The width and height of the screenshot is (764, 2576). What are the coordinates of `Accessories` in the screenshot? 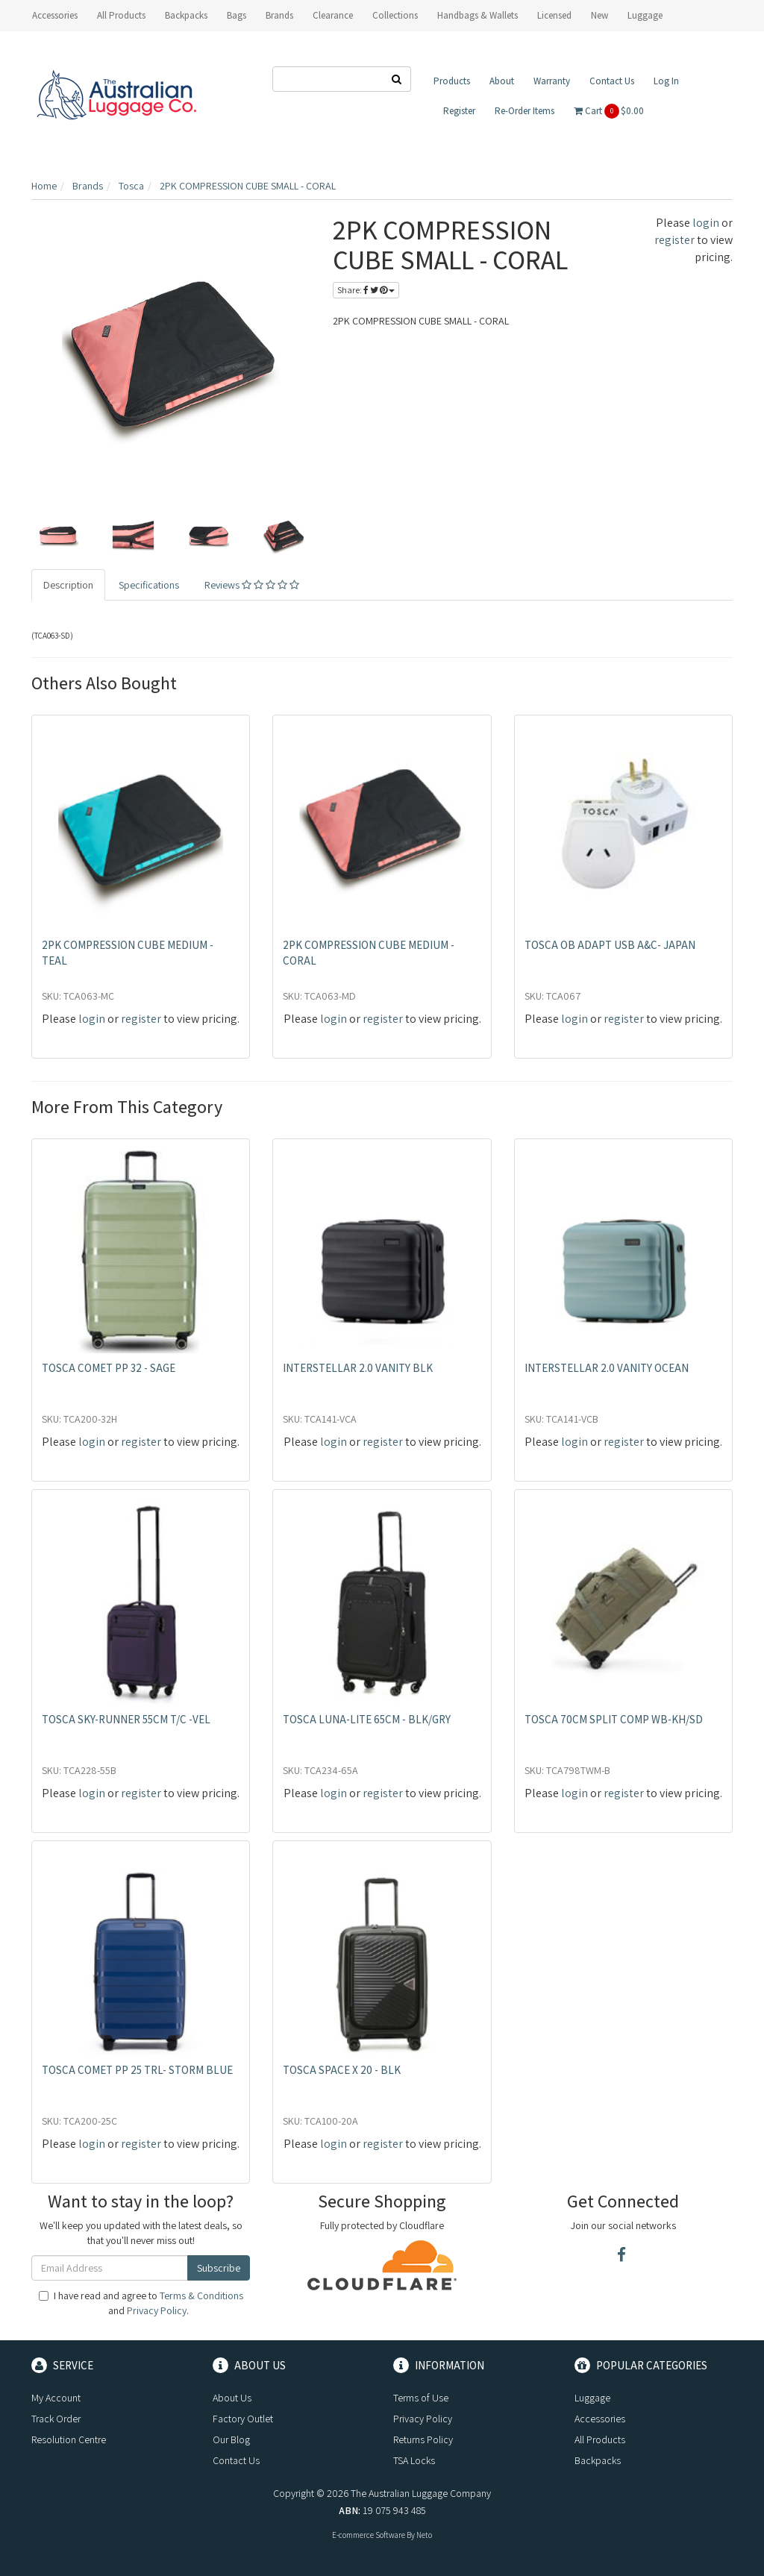 It's located at (599, 2418).